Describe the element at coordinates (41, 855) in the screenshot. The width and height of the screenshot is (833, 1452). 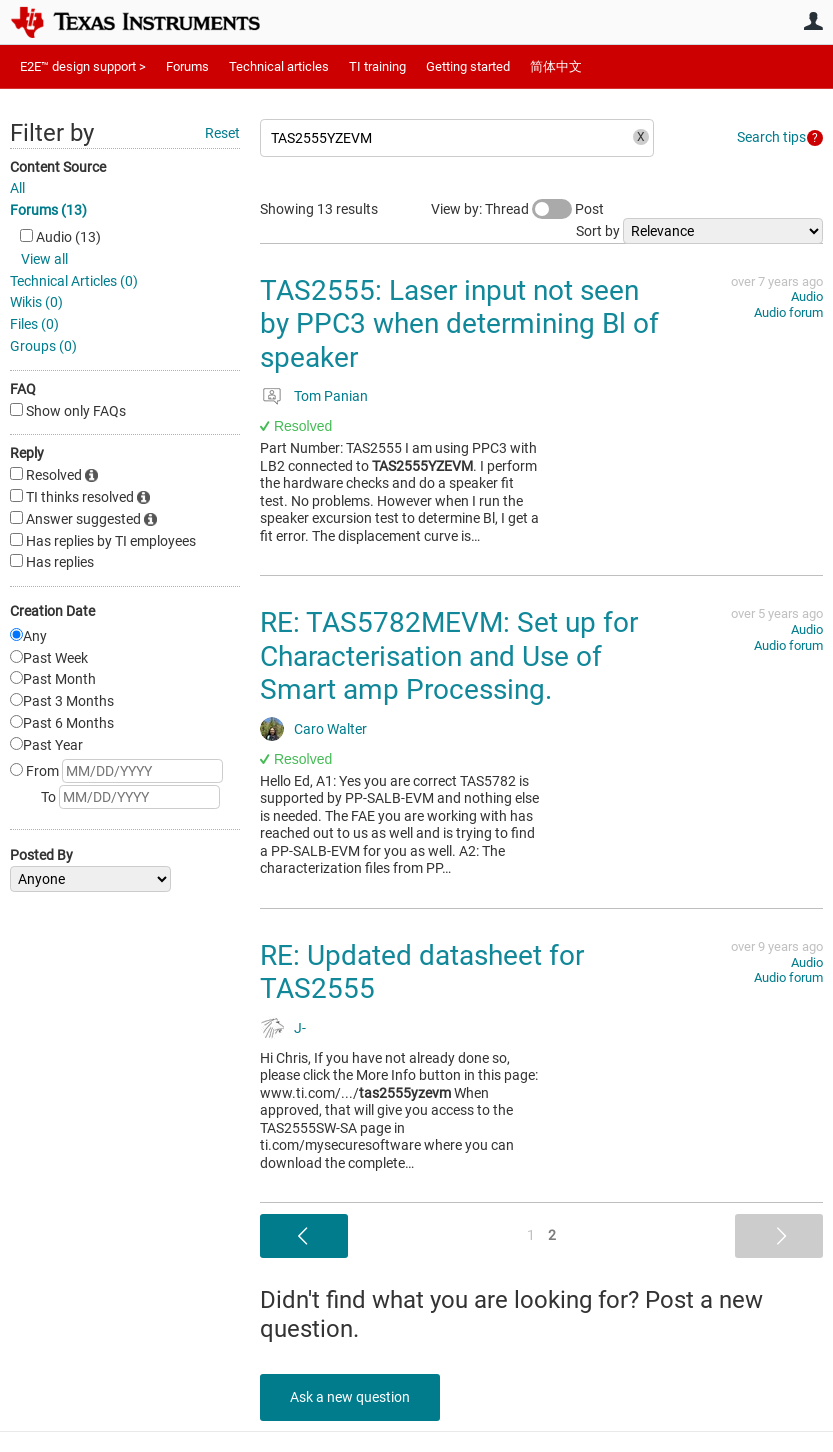
I see `Posted By` at that location.